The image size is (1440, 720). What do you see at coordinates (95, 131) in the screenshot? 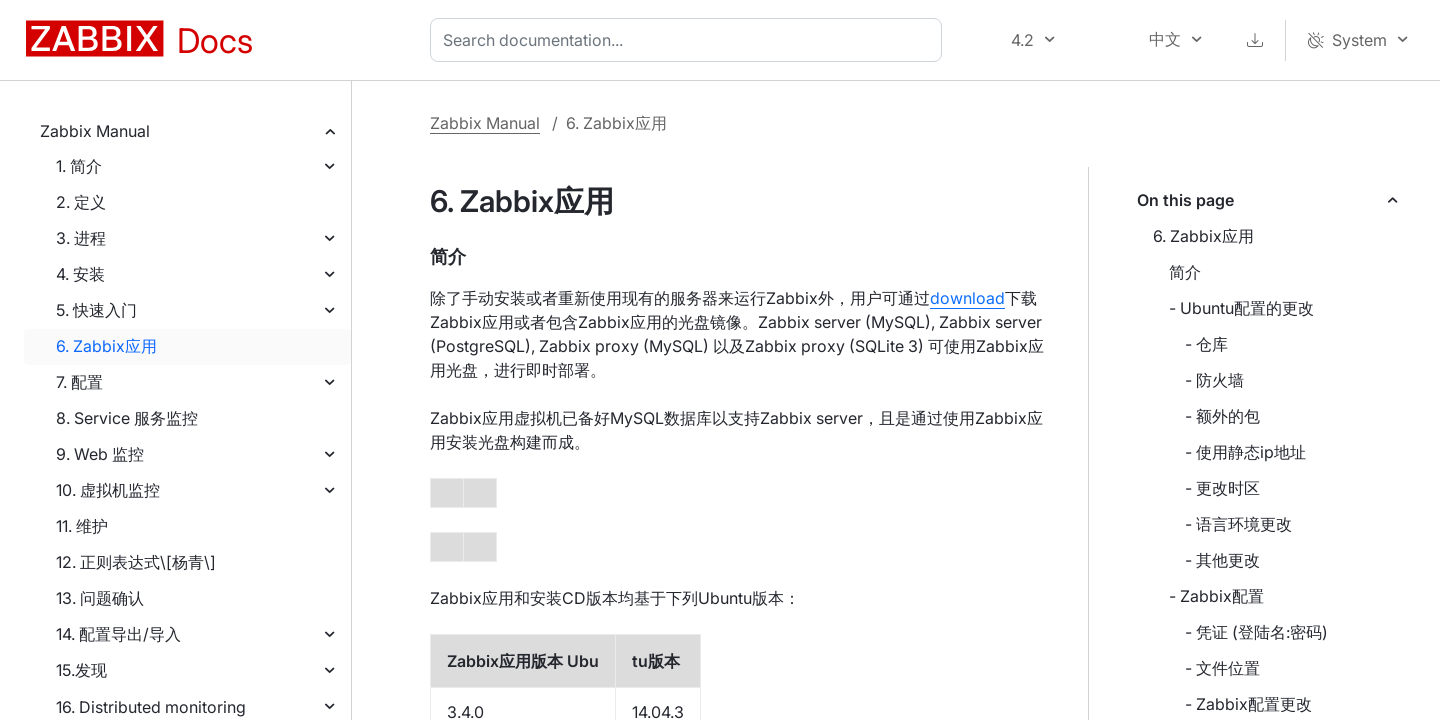
I see `Zabbix Manual` at bounding box center [95, 131].